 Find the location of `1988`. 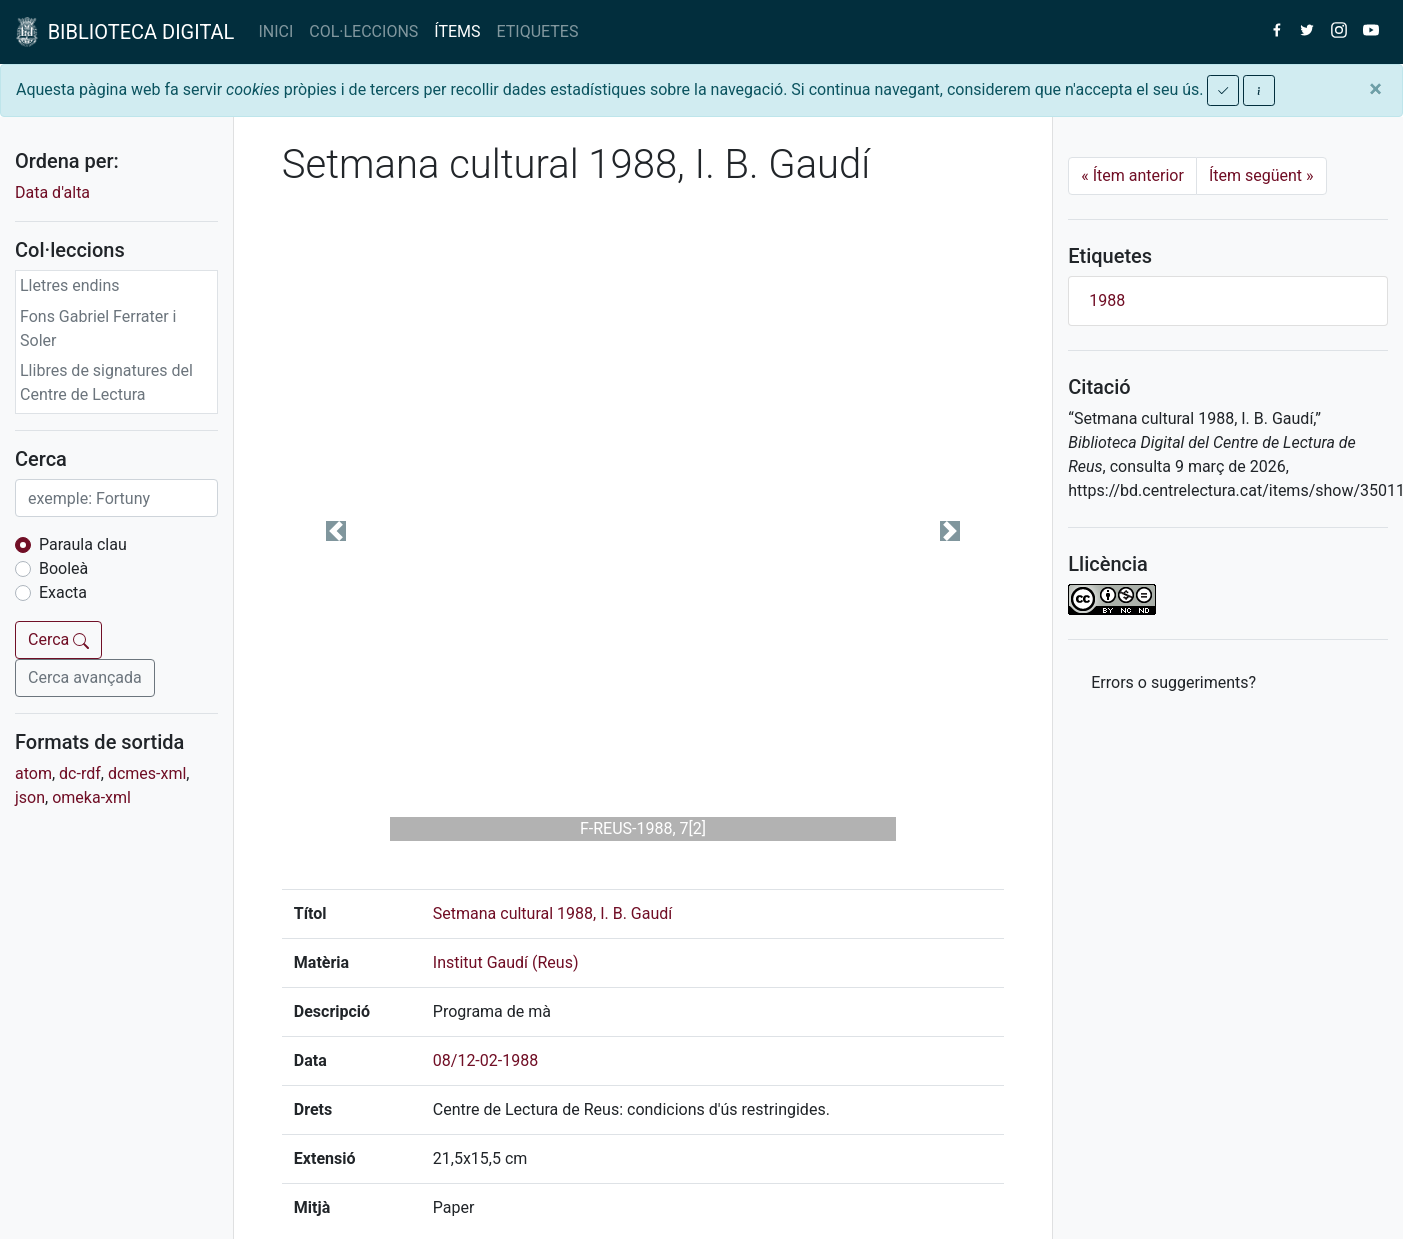

1988 is located at coordinates (1107, 300).